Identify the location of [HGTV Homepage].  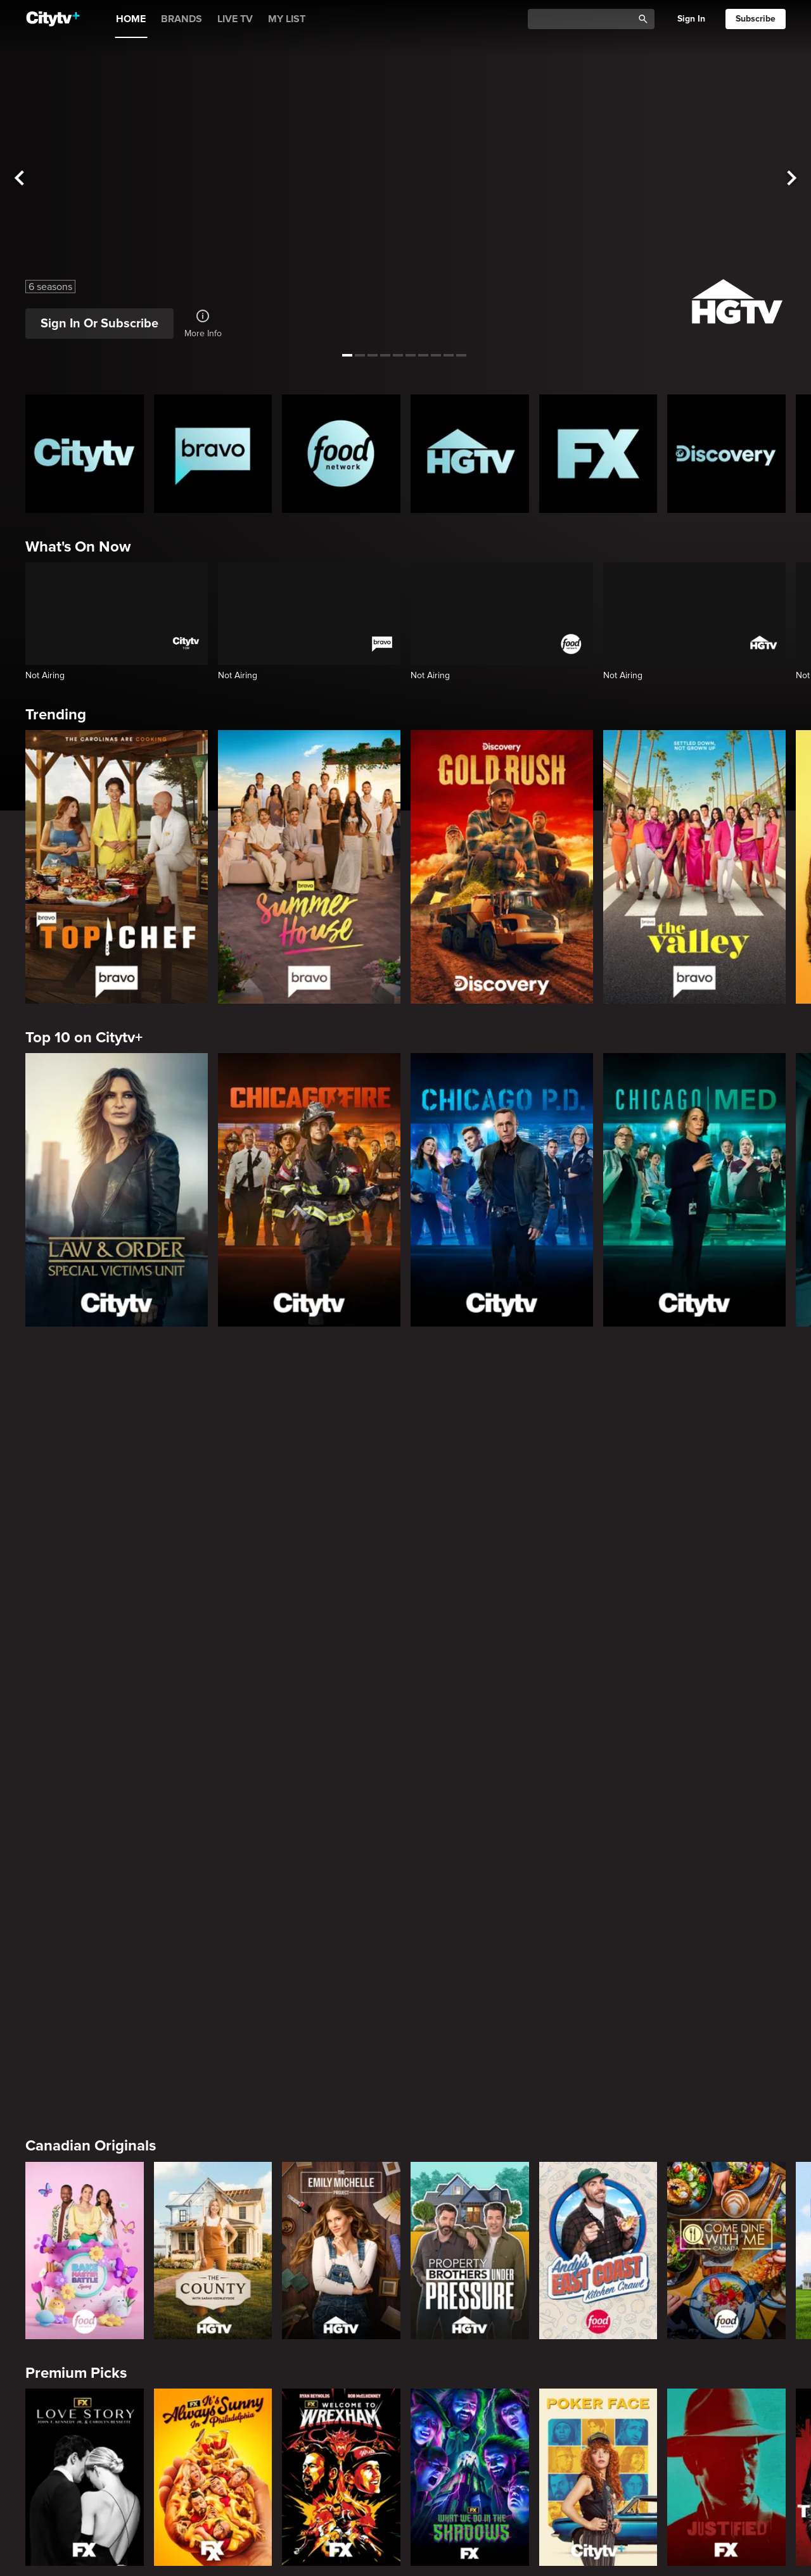
(470, 454).